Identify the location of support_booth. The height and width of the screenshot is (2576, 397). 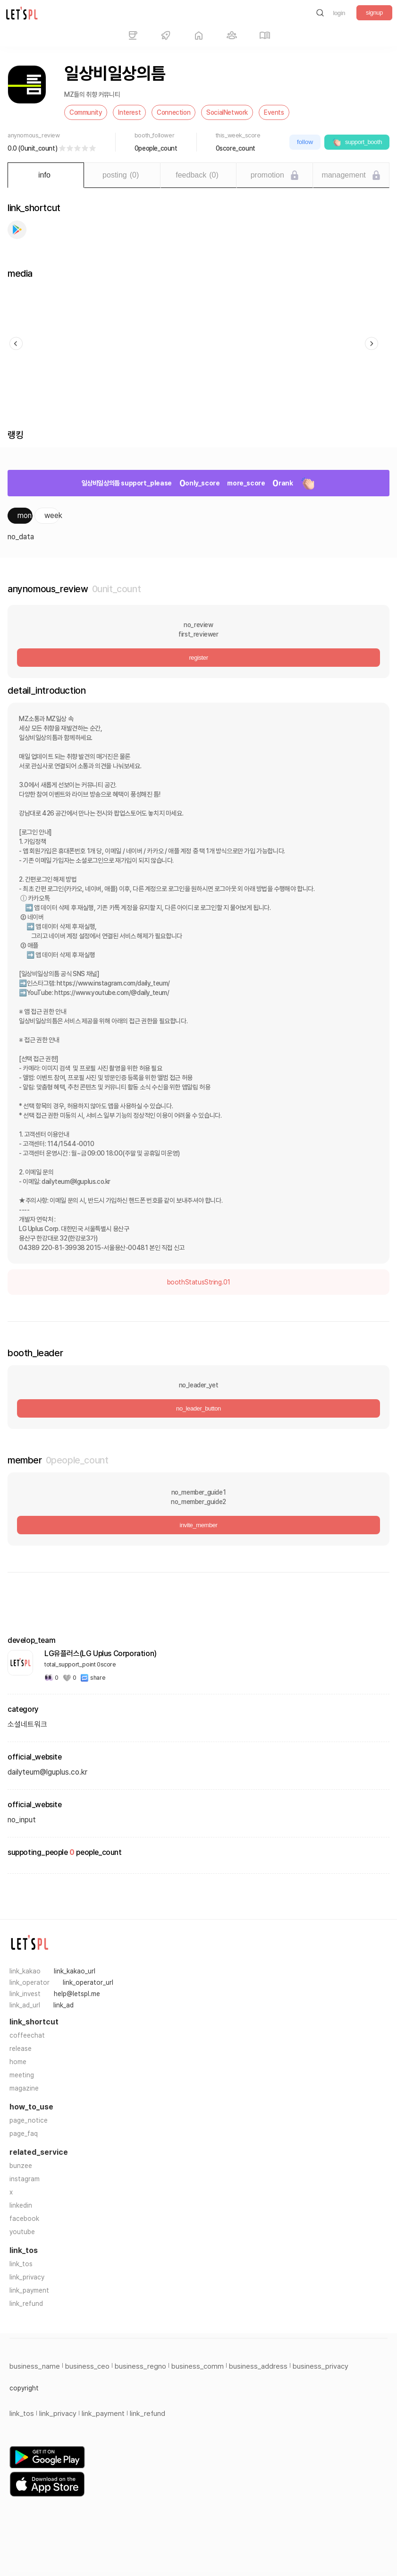
(357, 142).